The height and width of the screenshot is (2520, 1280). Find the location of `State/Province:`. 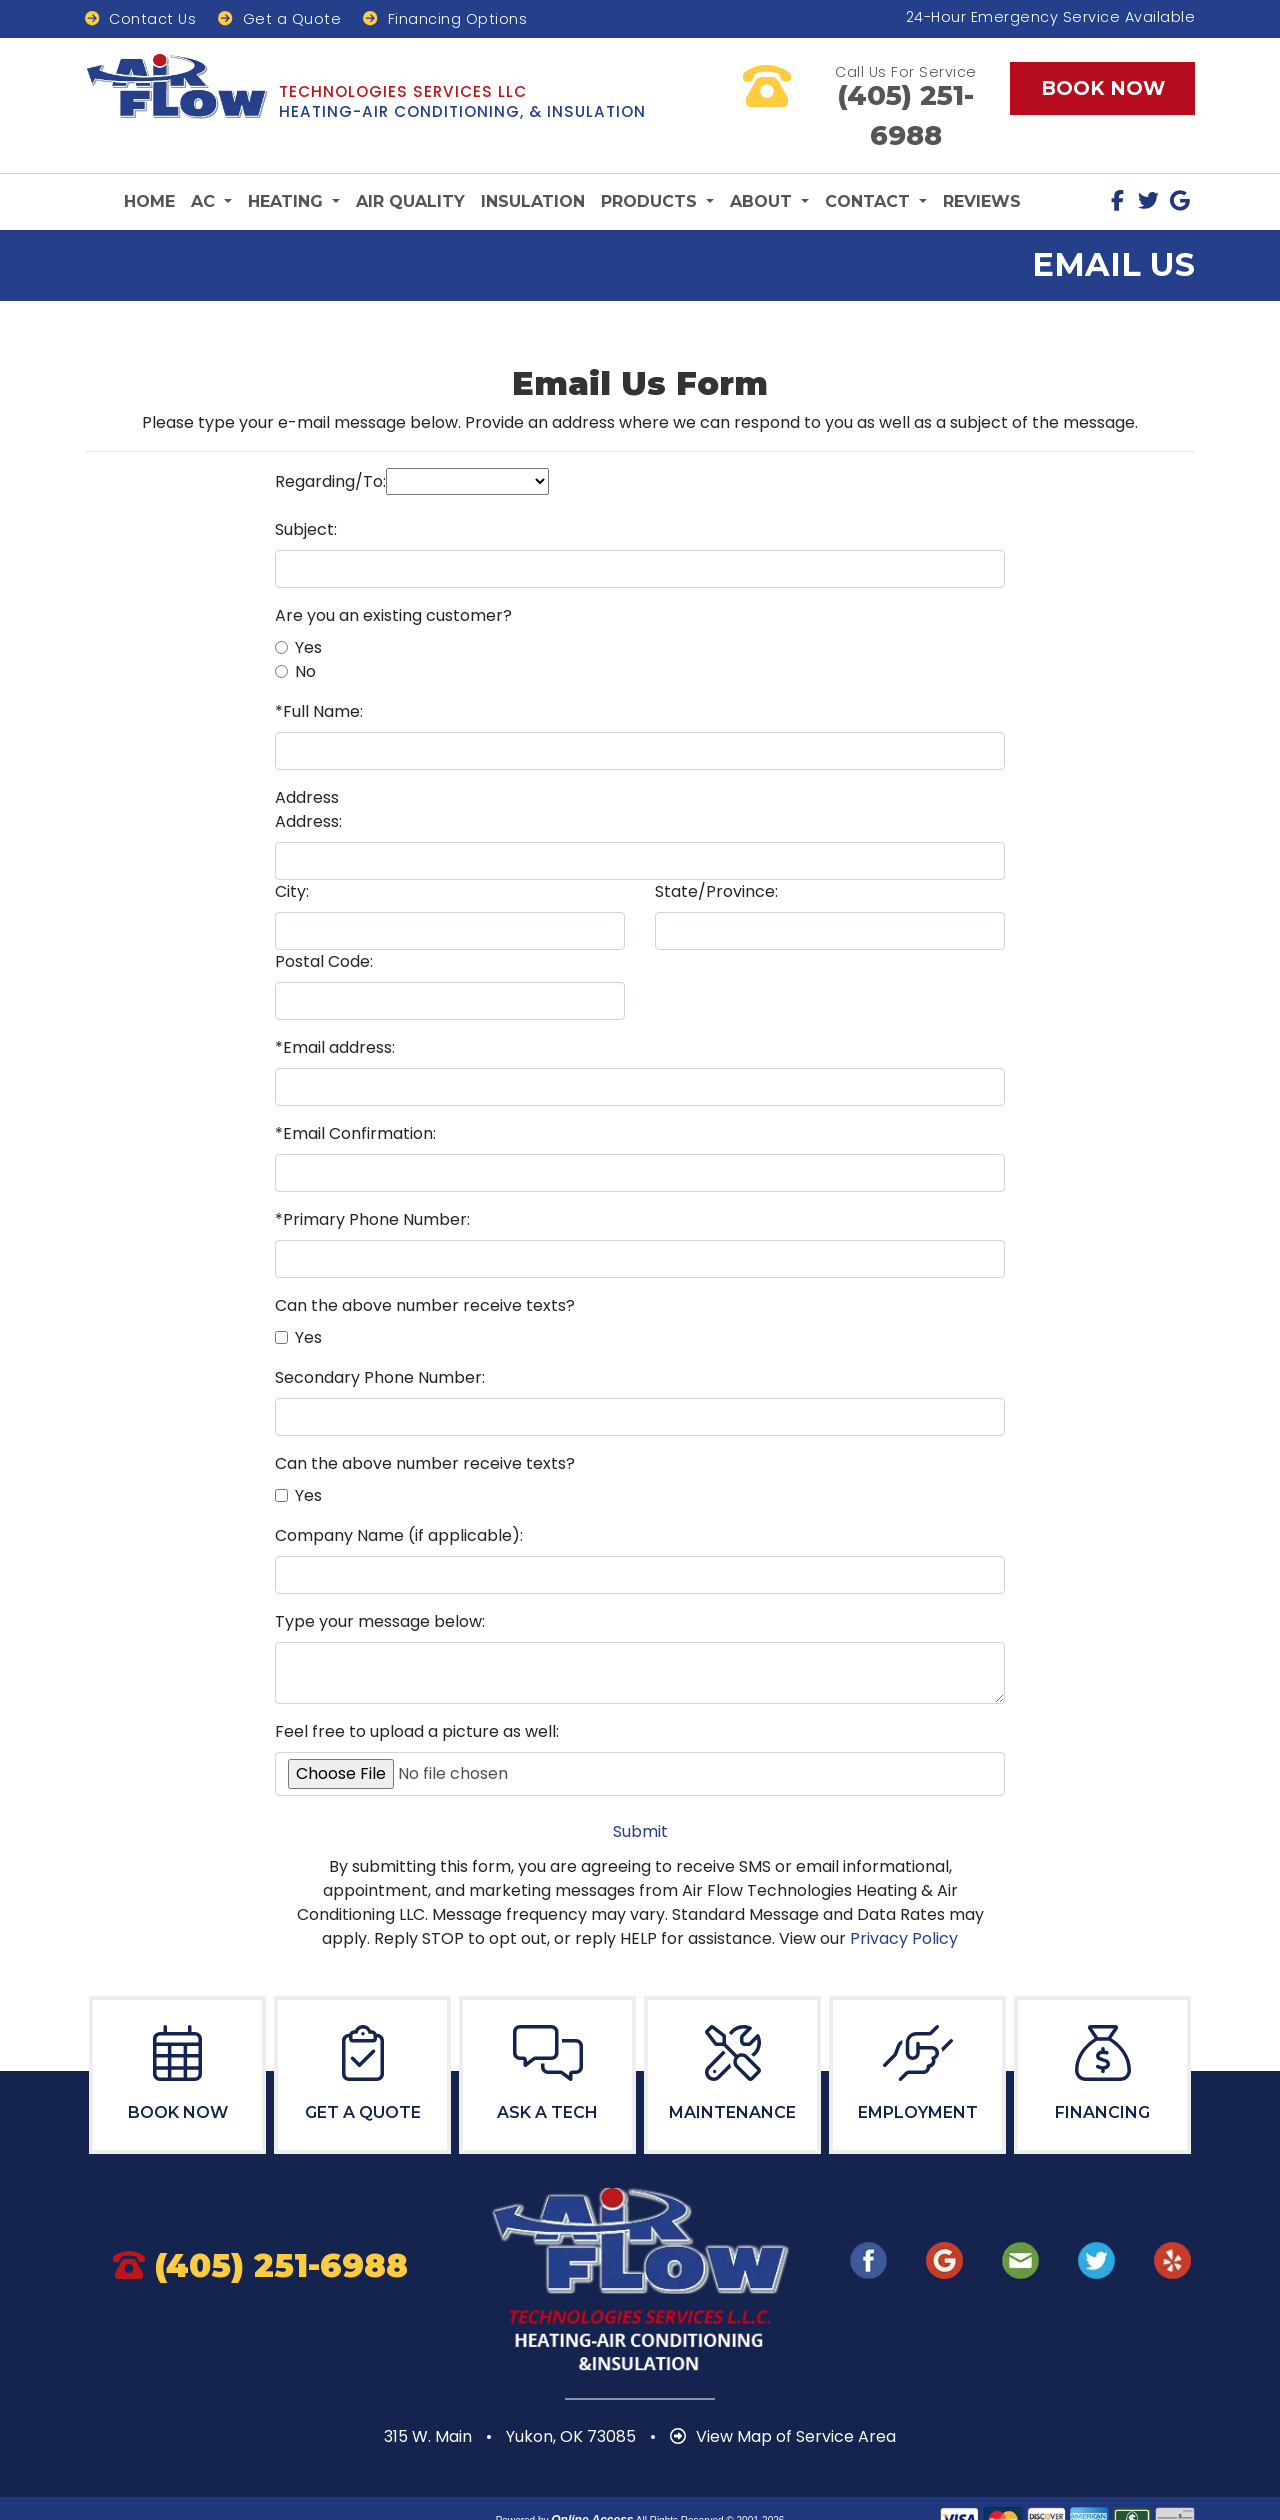

State/Province: is located at coordinates (716, 855).